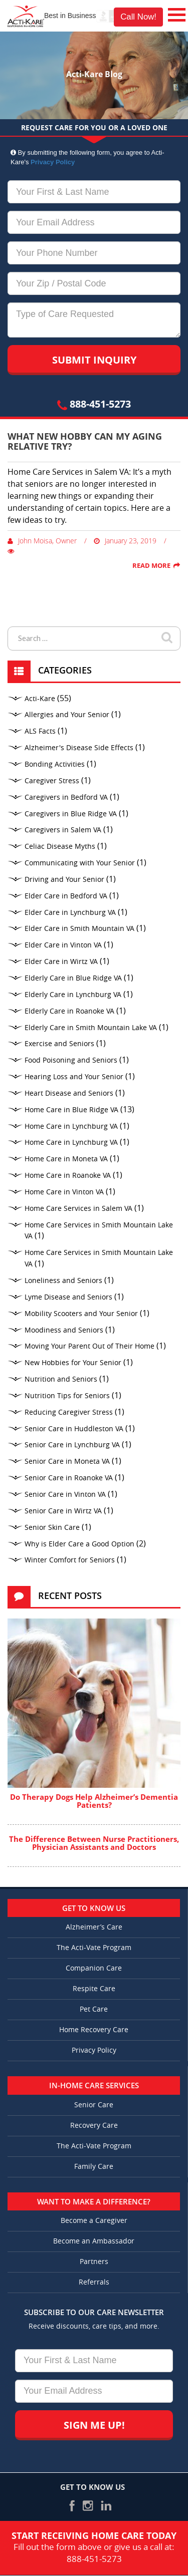  Describe the element at coordinates (94, 2282) in the screenshot. I see `Referrals` at that location.